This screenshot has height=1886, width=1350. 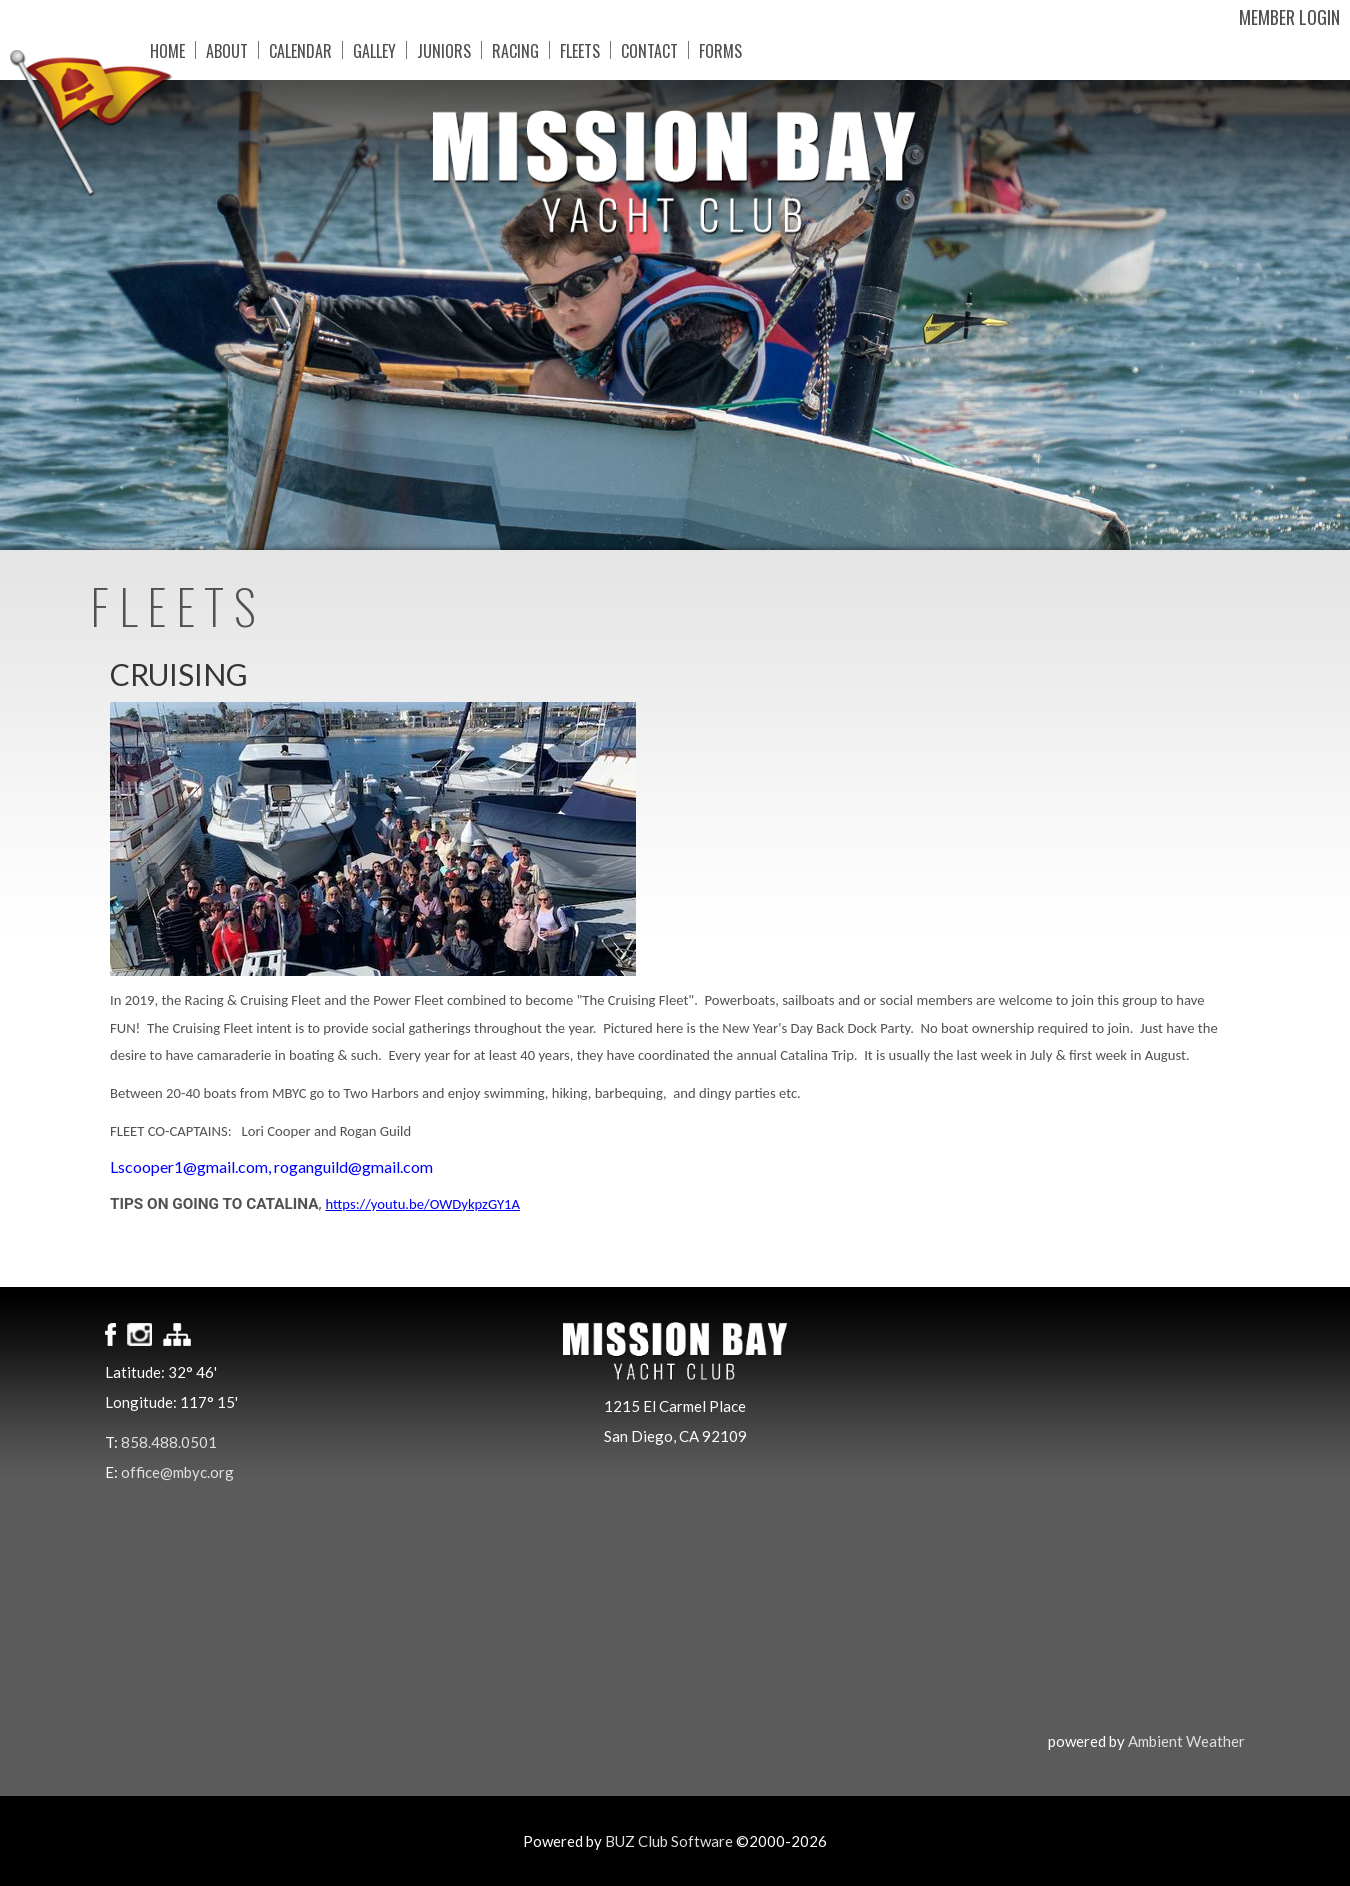 I want to click on Forms, so click(x=720, y=50).